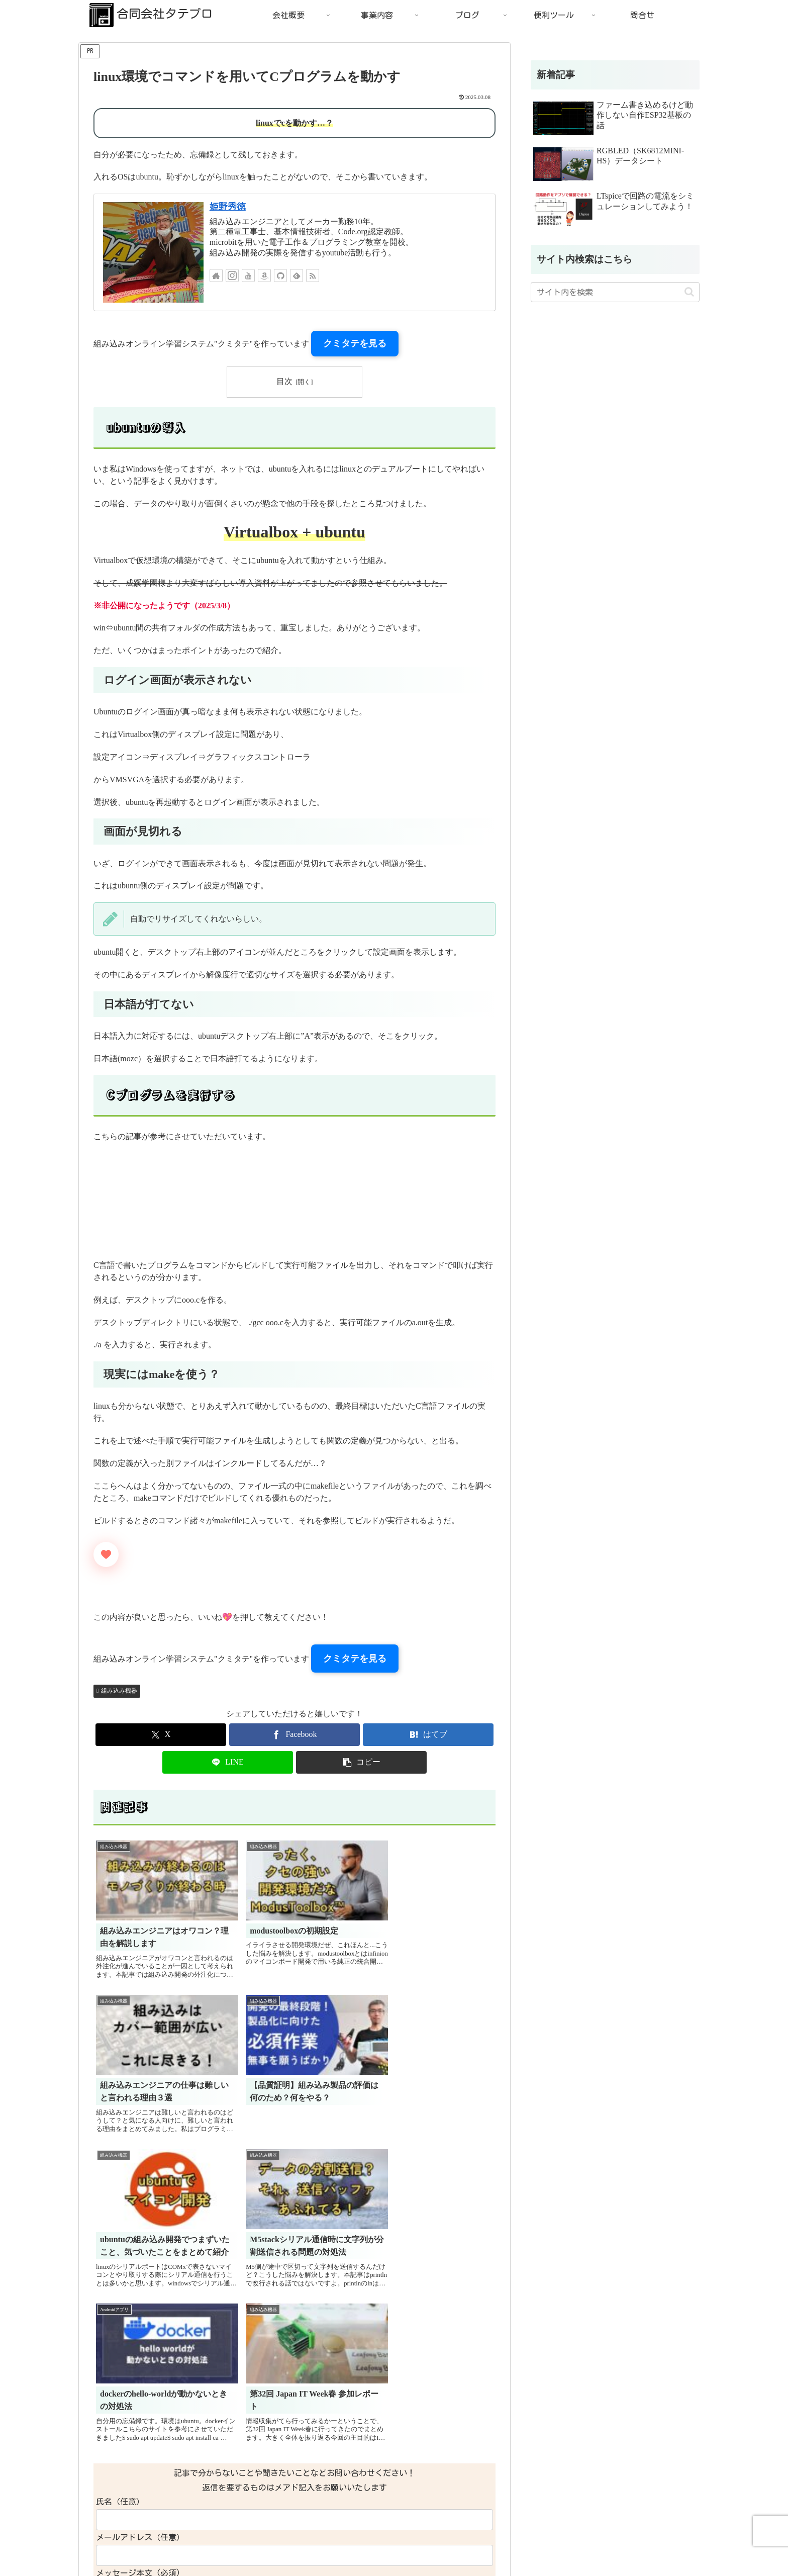 The width and height of the screenshot is (788, 2576). What do you see at coordinates (160, 1734) in the screenshot?
I see `[Xでシェア]` at bounding box center [160, 1734].